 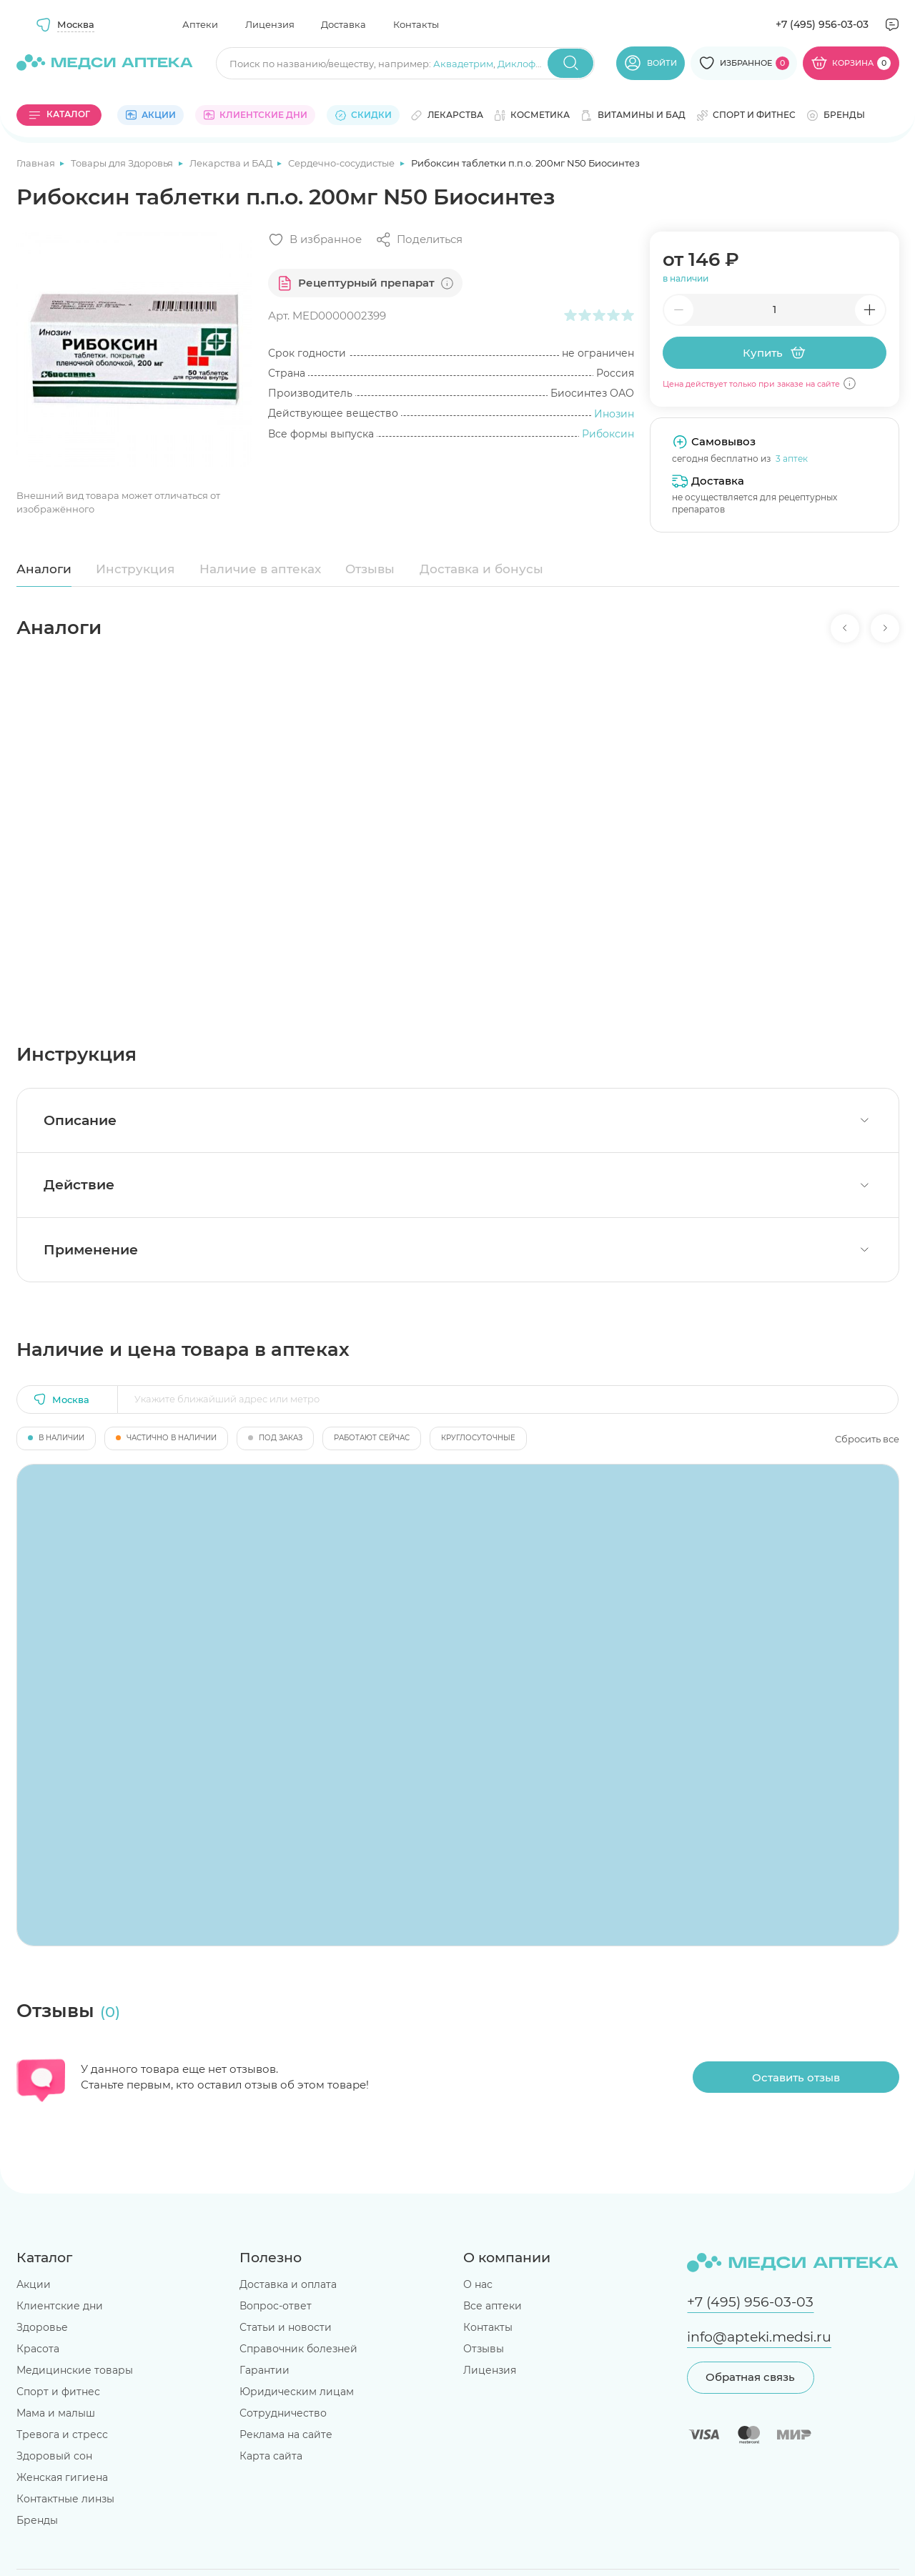 What do you see at coordinates (478, 2284) in the screenshot?
I see `О нас` at bounding box center [478, 2284].